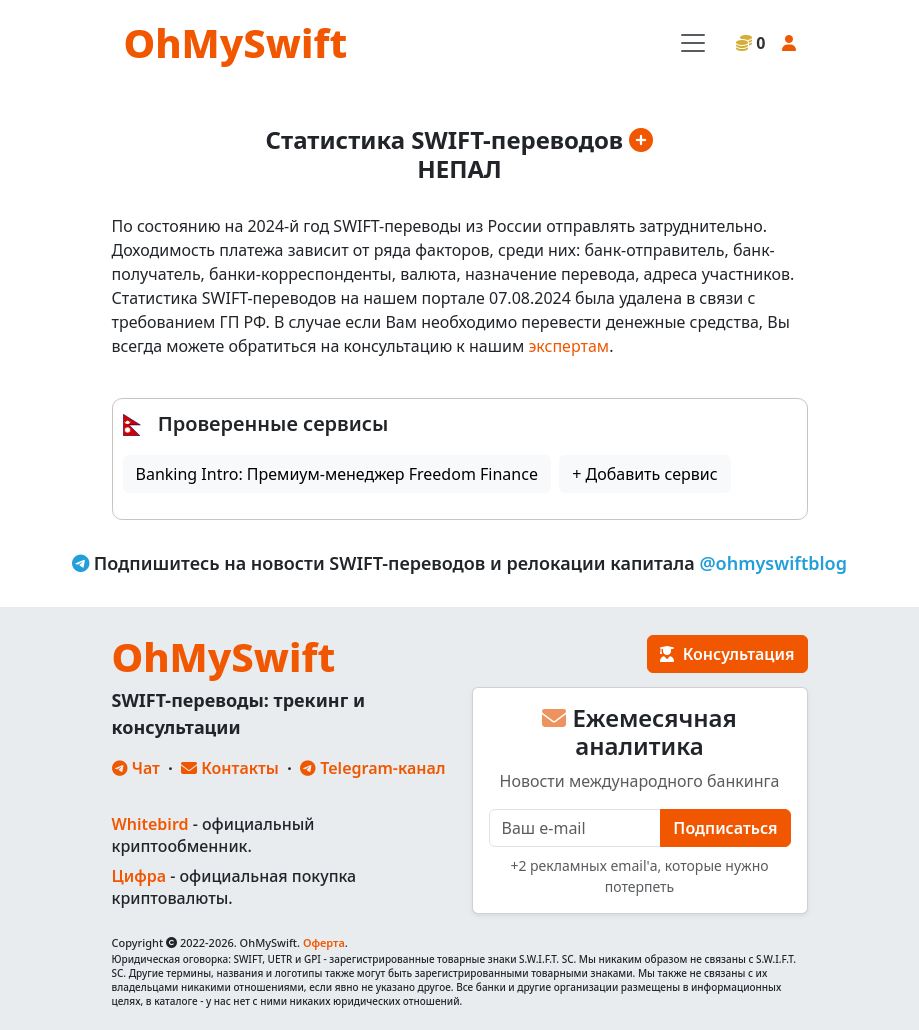 This screenshot has width=919, height=1030. I want to click on Контакты, so click(230, 768).